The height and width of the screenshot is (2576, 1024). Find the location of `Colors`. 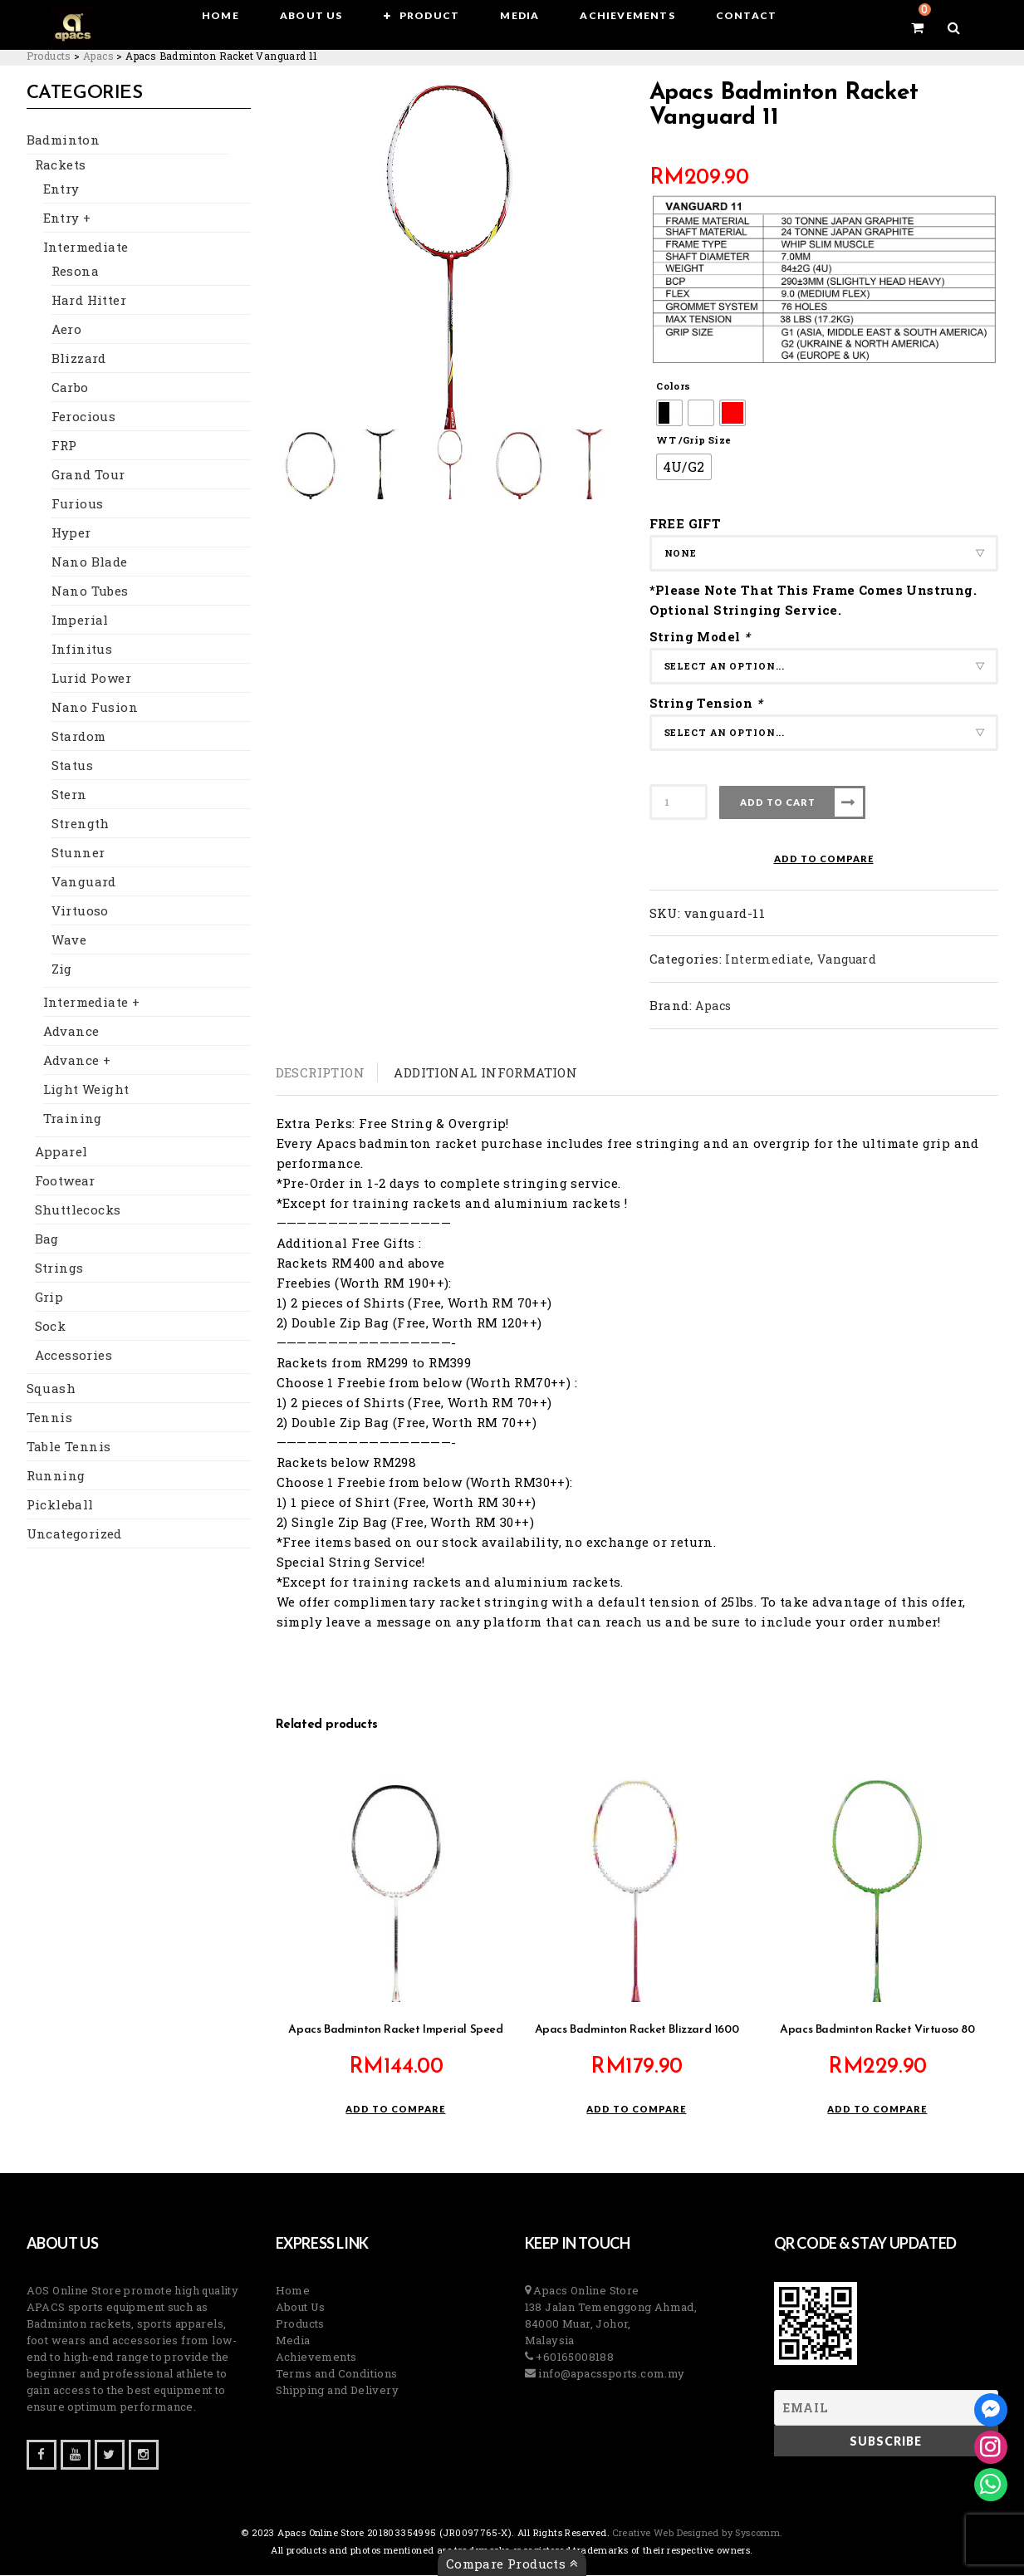

Colors is located at coordinates (673, 385).